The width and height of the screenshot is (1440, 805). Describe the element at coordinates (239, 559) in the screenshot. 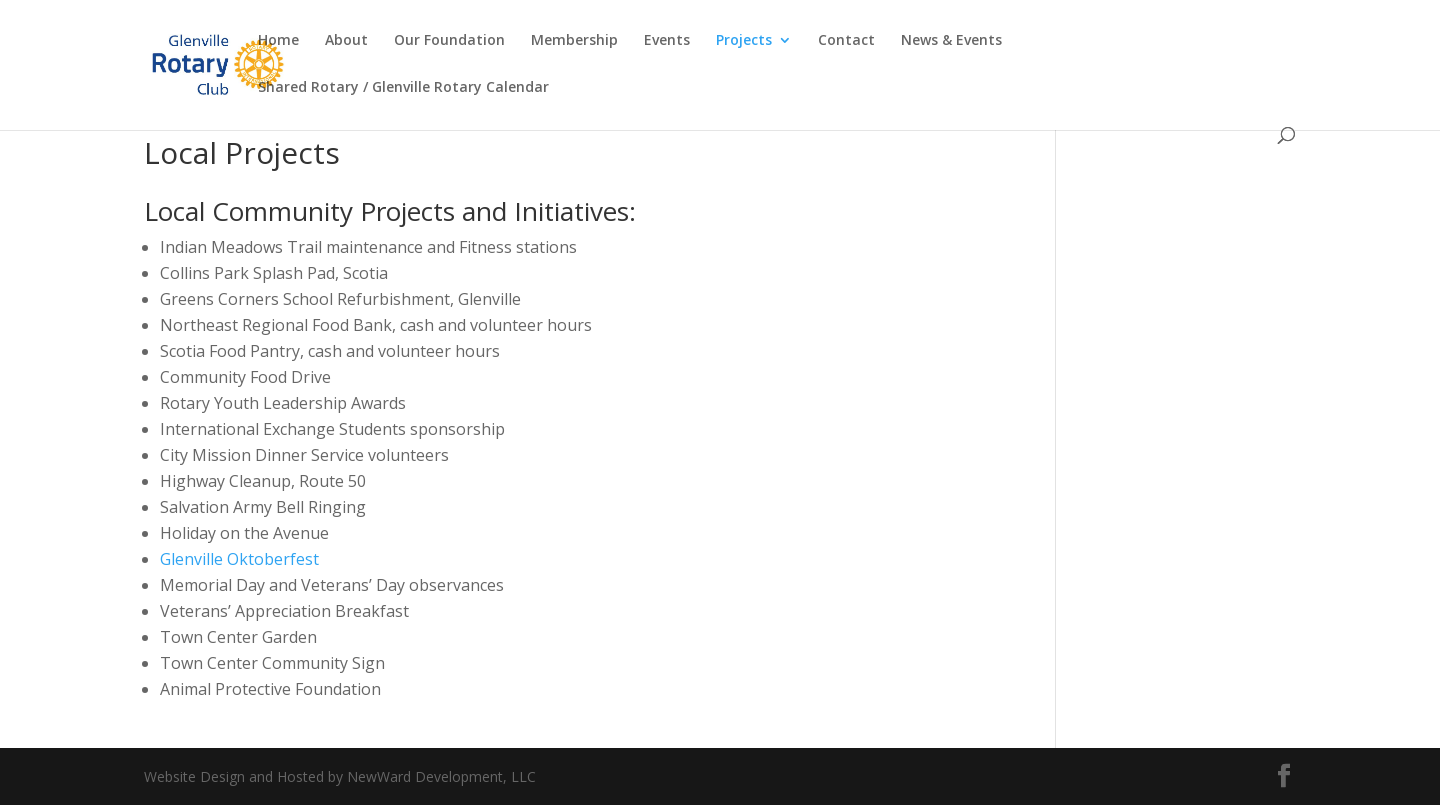

I see `Glenville Oktoberfest` at that location.